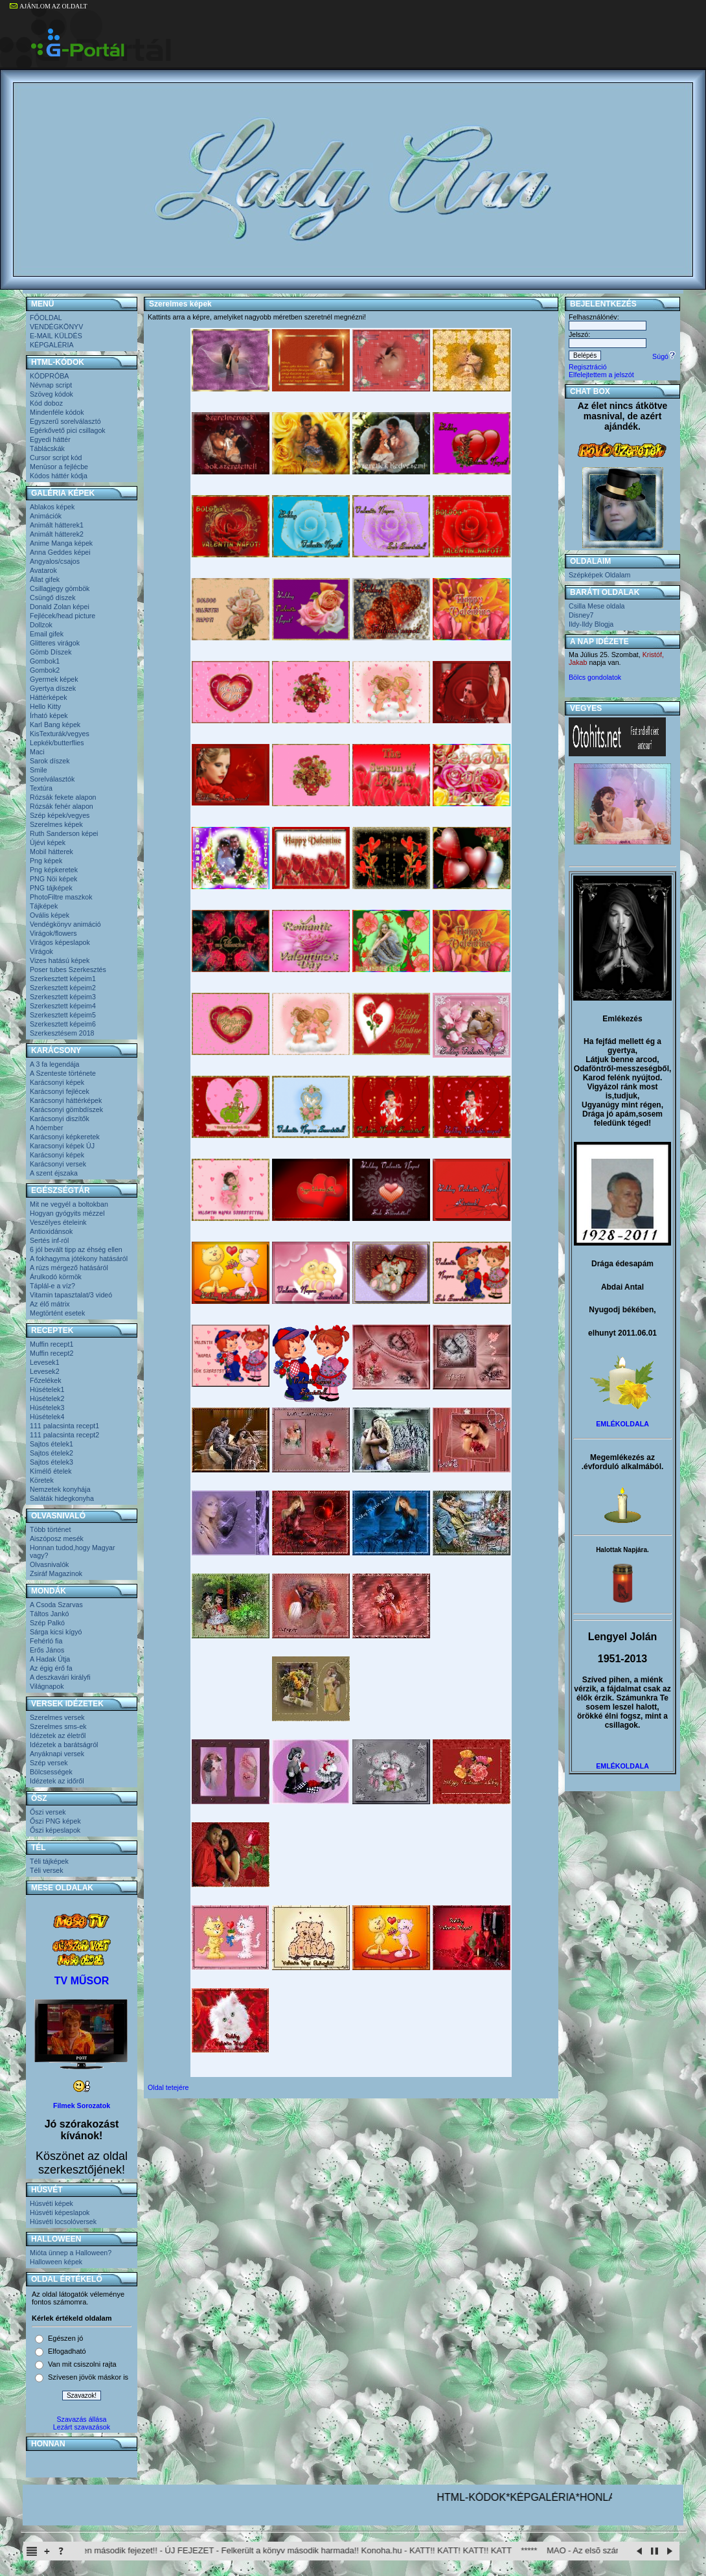 Image resolution: width=706 pixels, height=2576 pixels. What do you see at coordinates (57, 743) in the screenshot?
I see `Lepkék/butterflies` at bounding box center [57, 743].